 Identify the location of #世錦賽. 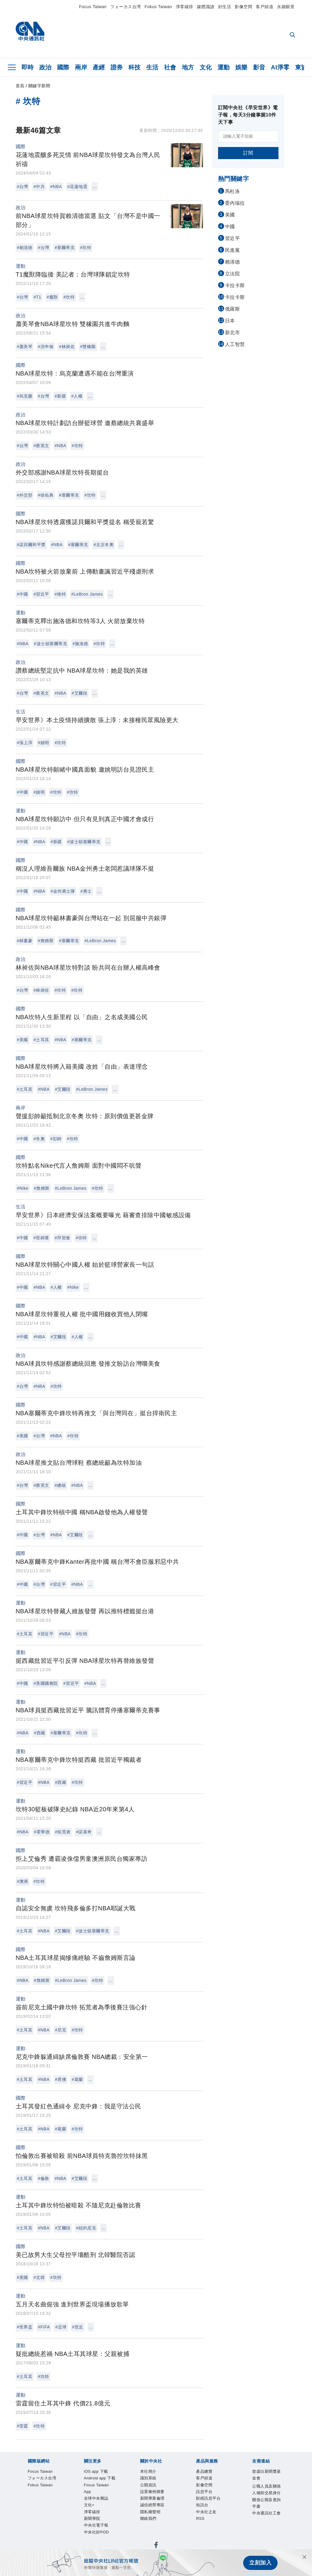
(41, 1237).